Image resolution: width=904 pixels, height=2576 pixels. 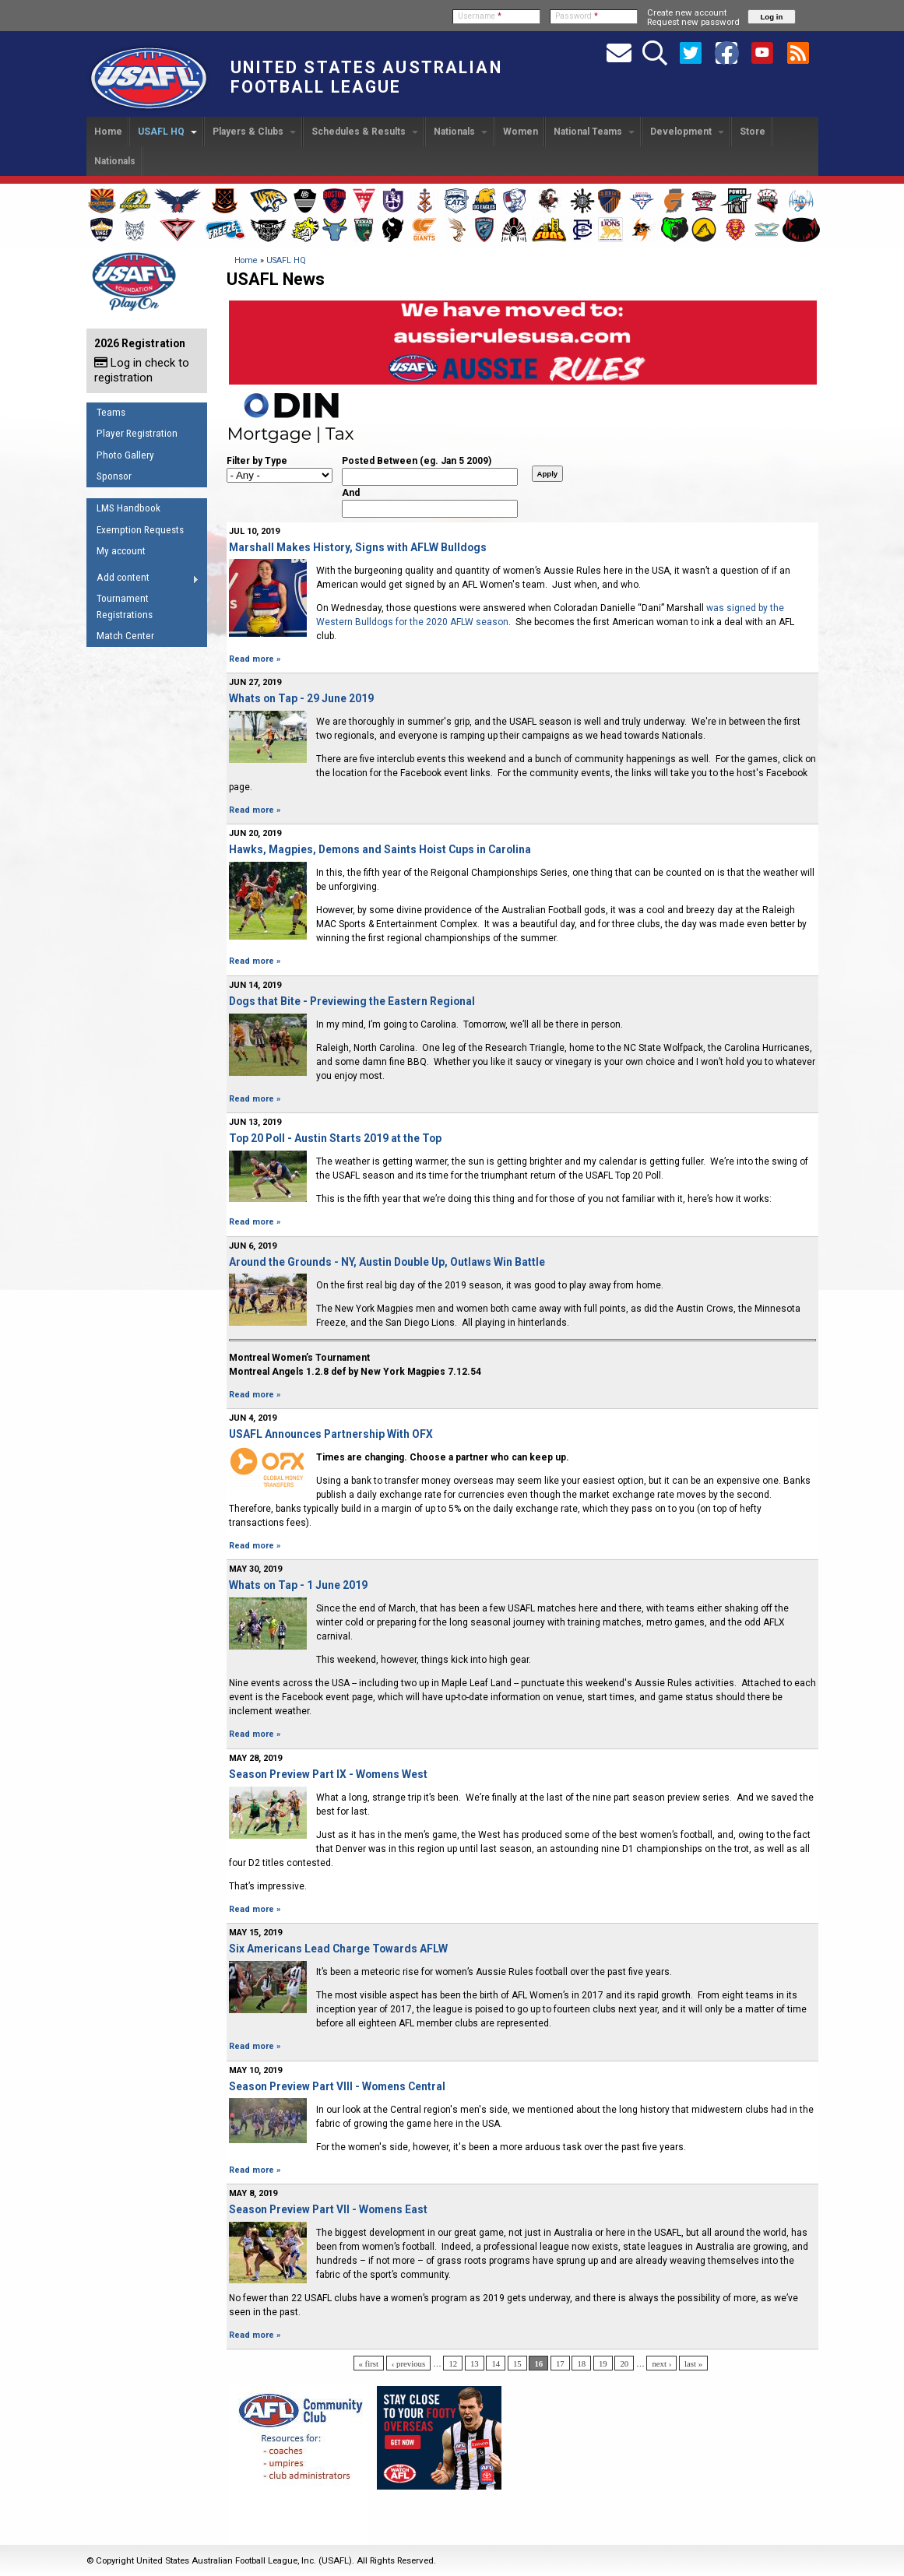 What do you see at coordinates (517, 2363) in the screenshot?
I see `15` at bounding box center [517, 2363].